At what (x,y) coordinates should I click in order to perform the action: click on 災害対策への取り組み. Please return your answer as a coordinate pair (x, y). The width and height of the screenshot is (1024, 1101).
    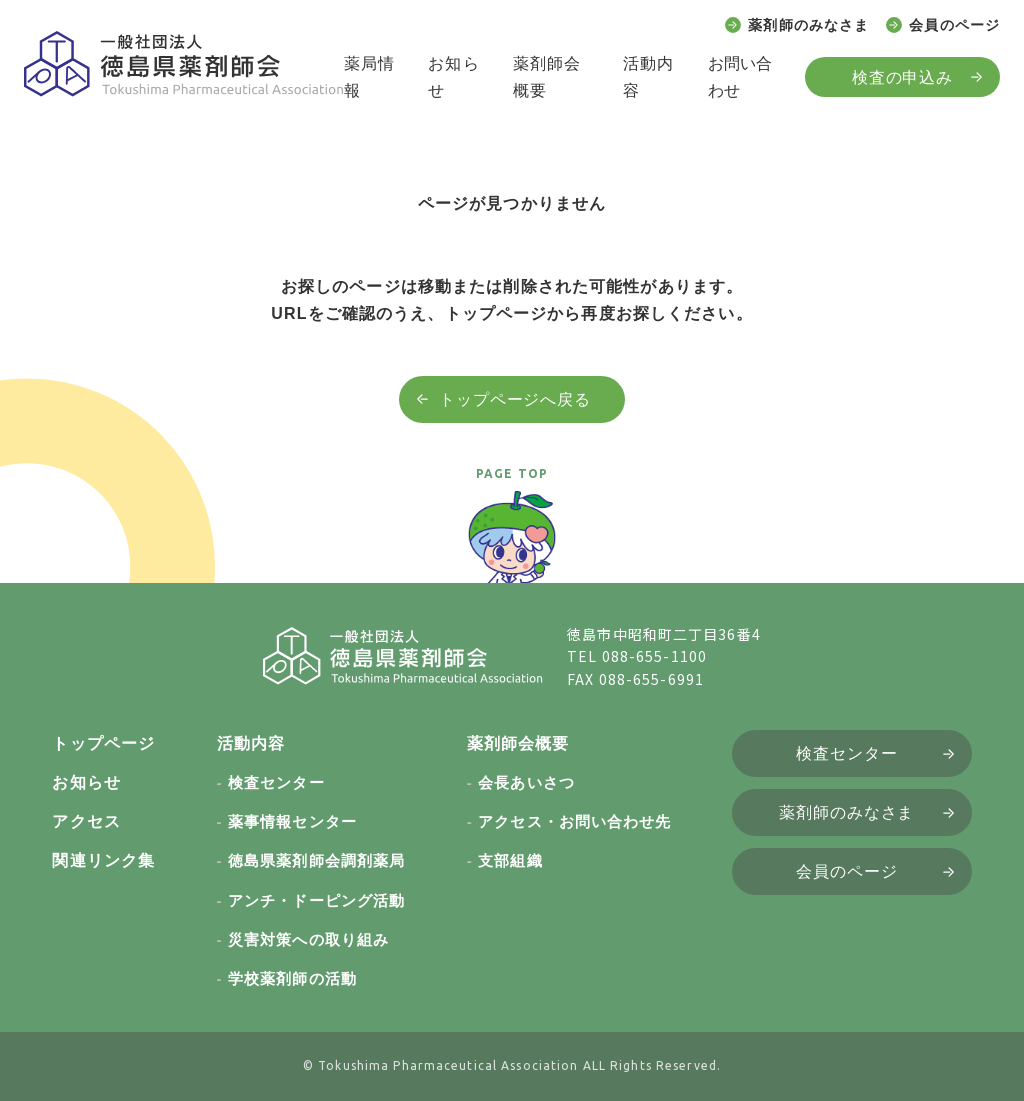
    Looking at the image, I should click on (308, 939).